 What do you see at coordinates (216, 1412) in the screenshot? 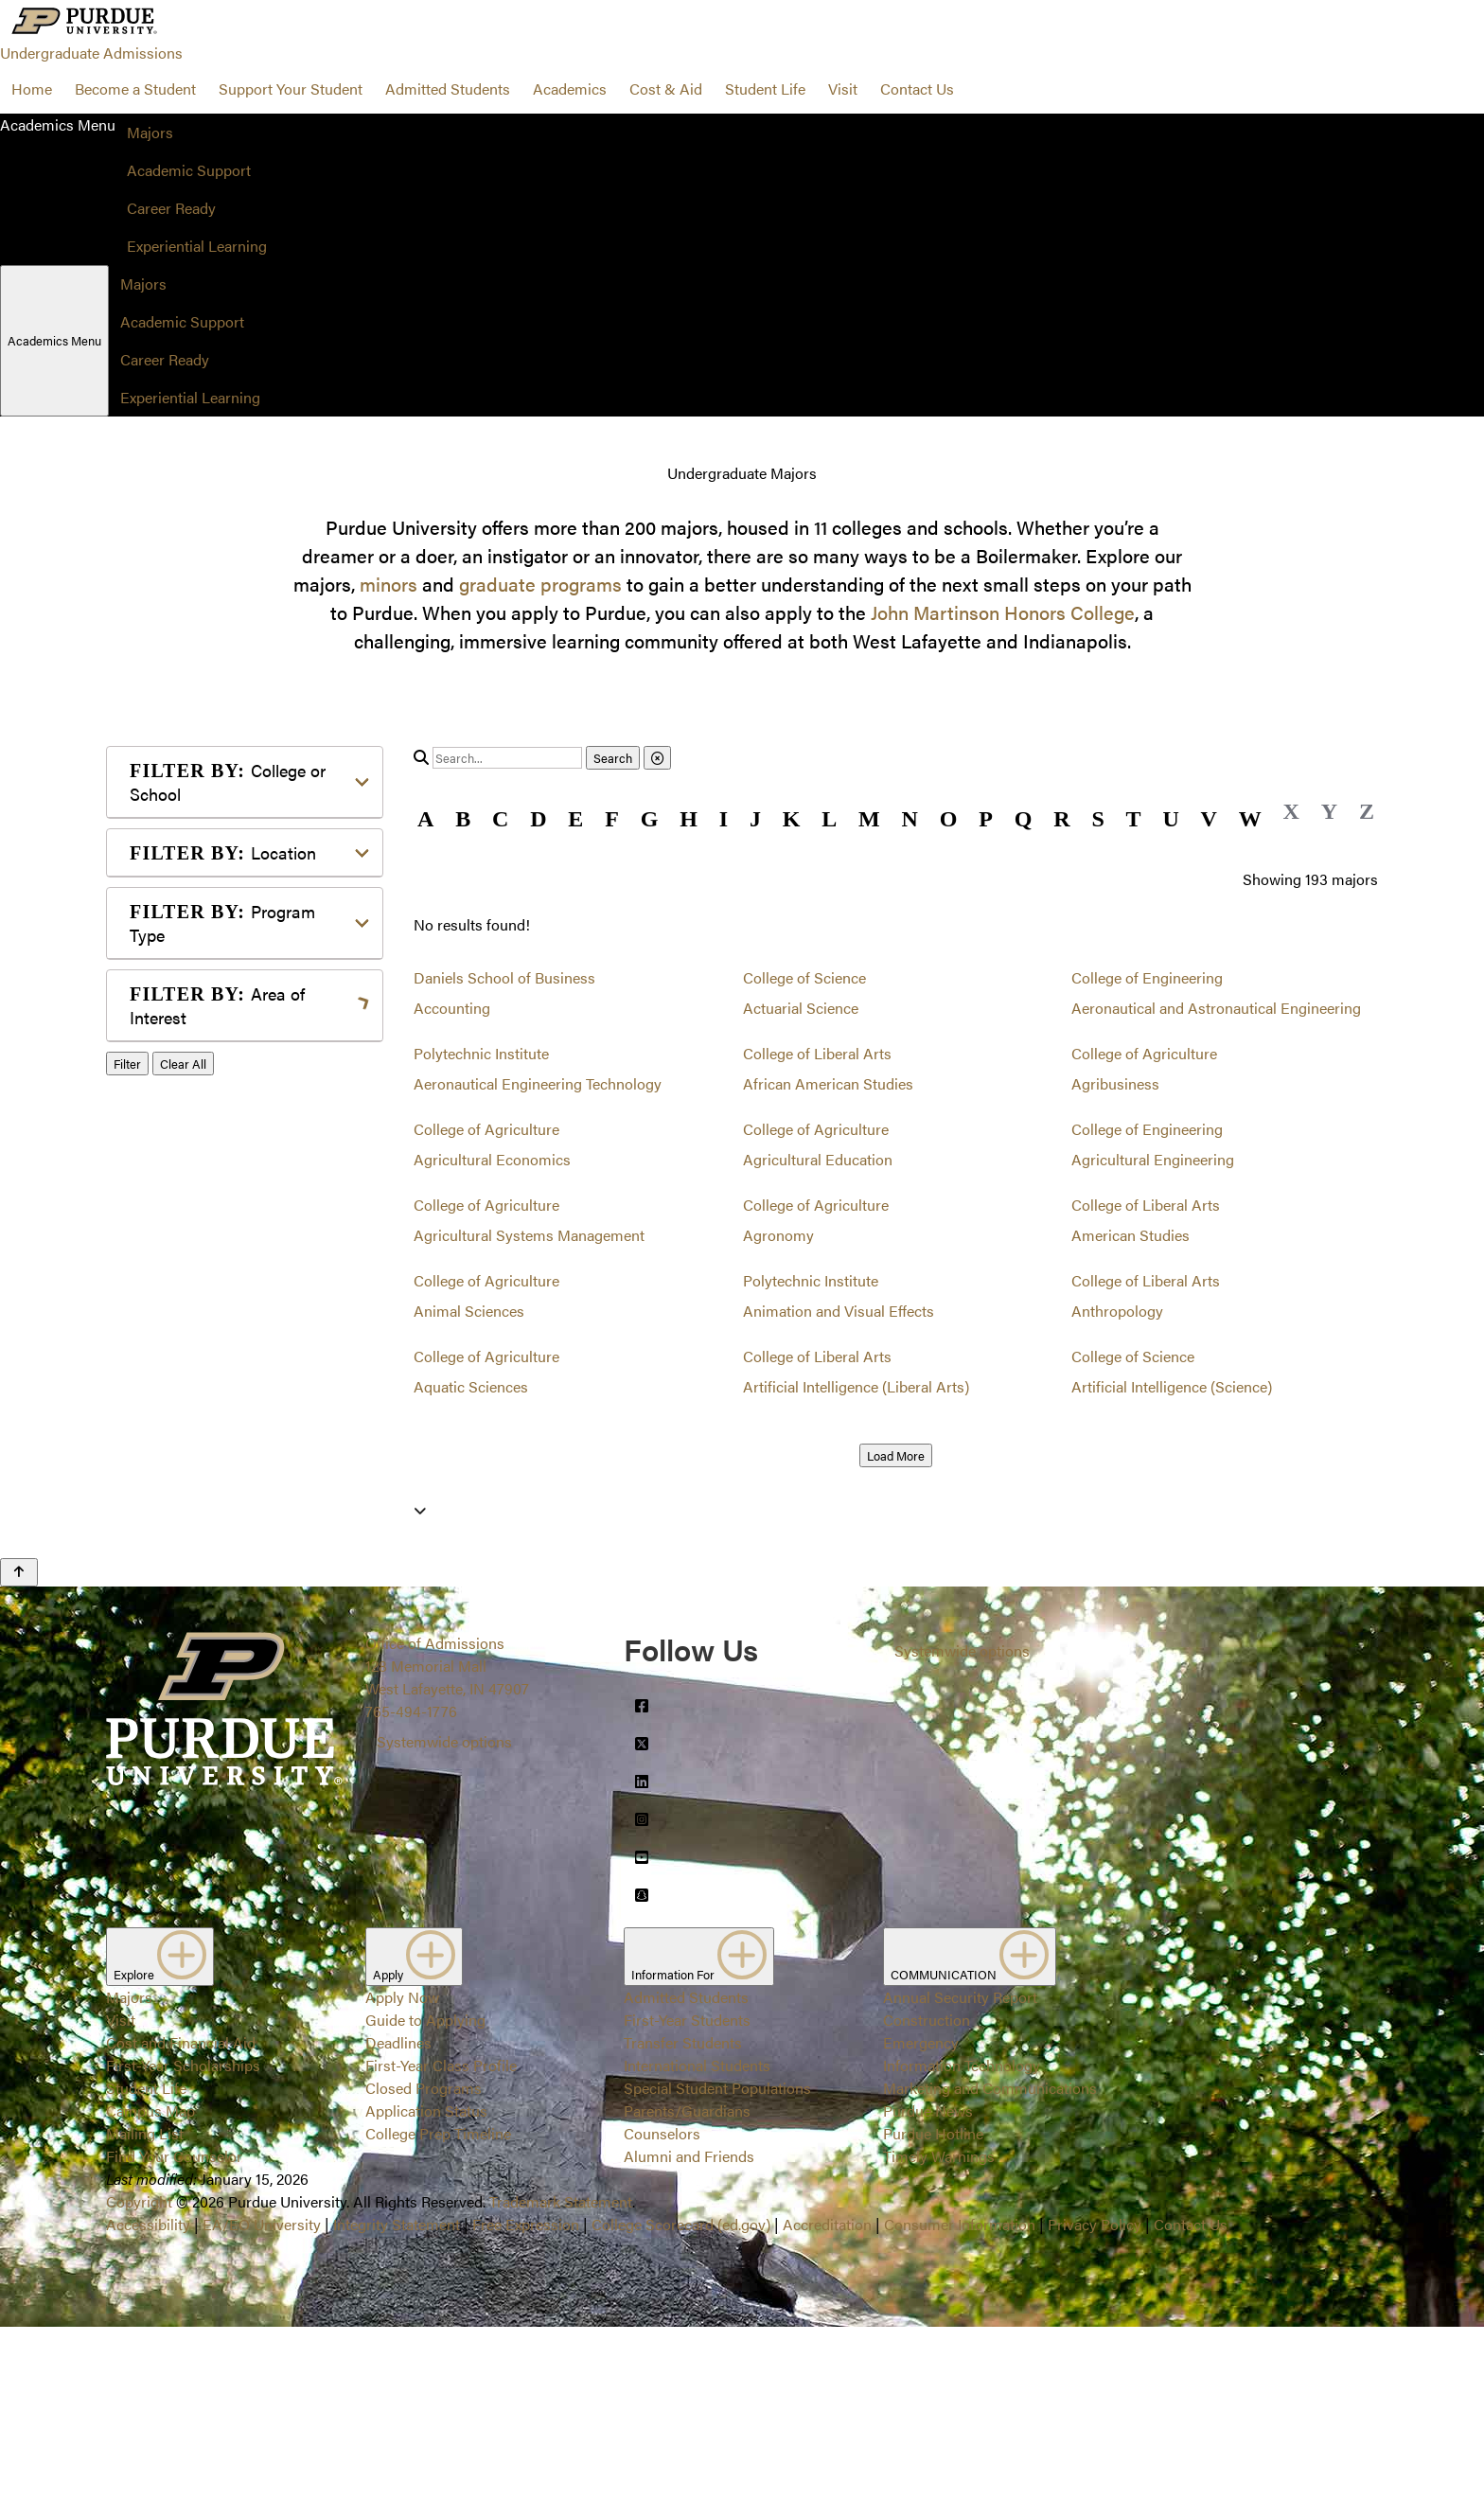
I see `Pre-Professional` at bounding box center [216, 1412].